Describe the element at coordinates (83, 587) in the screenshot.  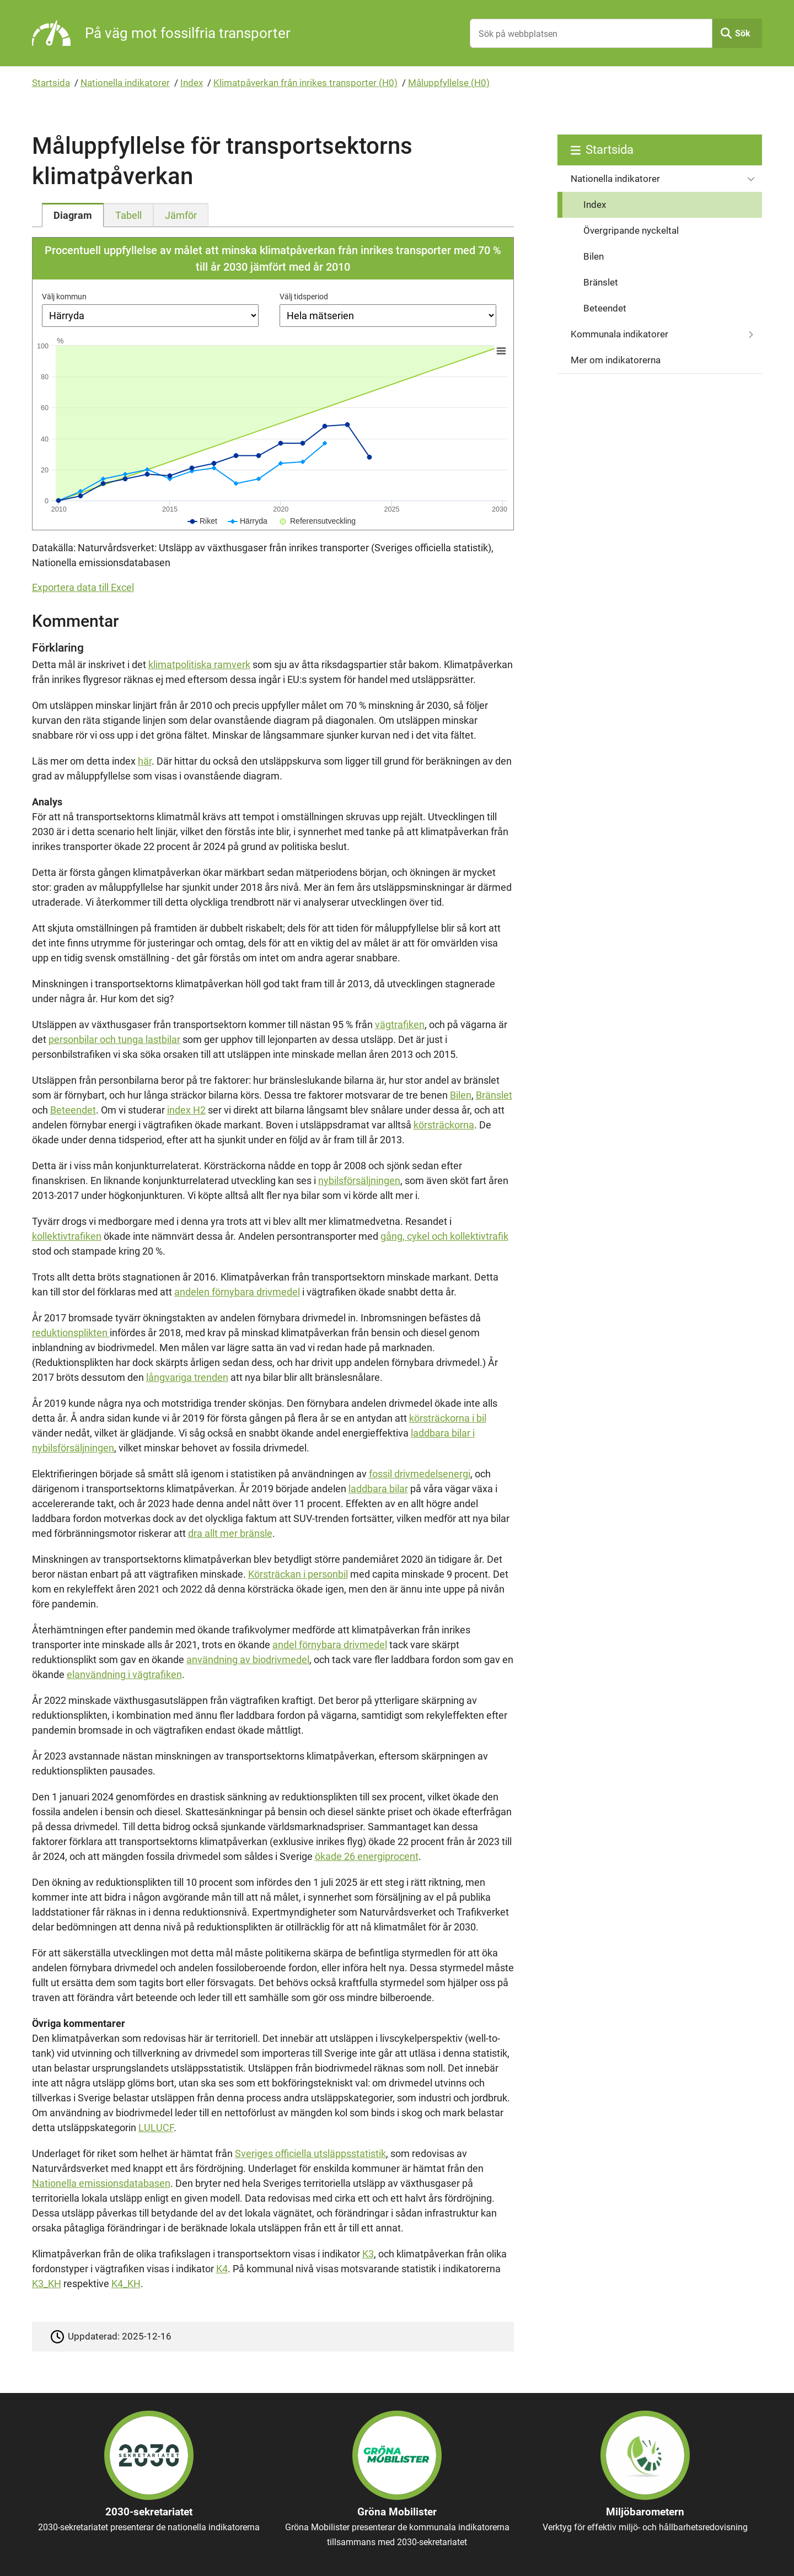
I see `Exportera data till Excel` at that location.